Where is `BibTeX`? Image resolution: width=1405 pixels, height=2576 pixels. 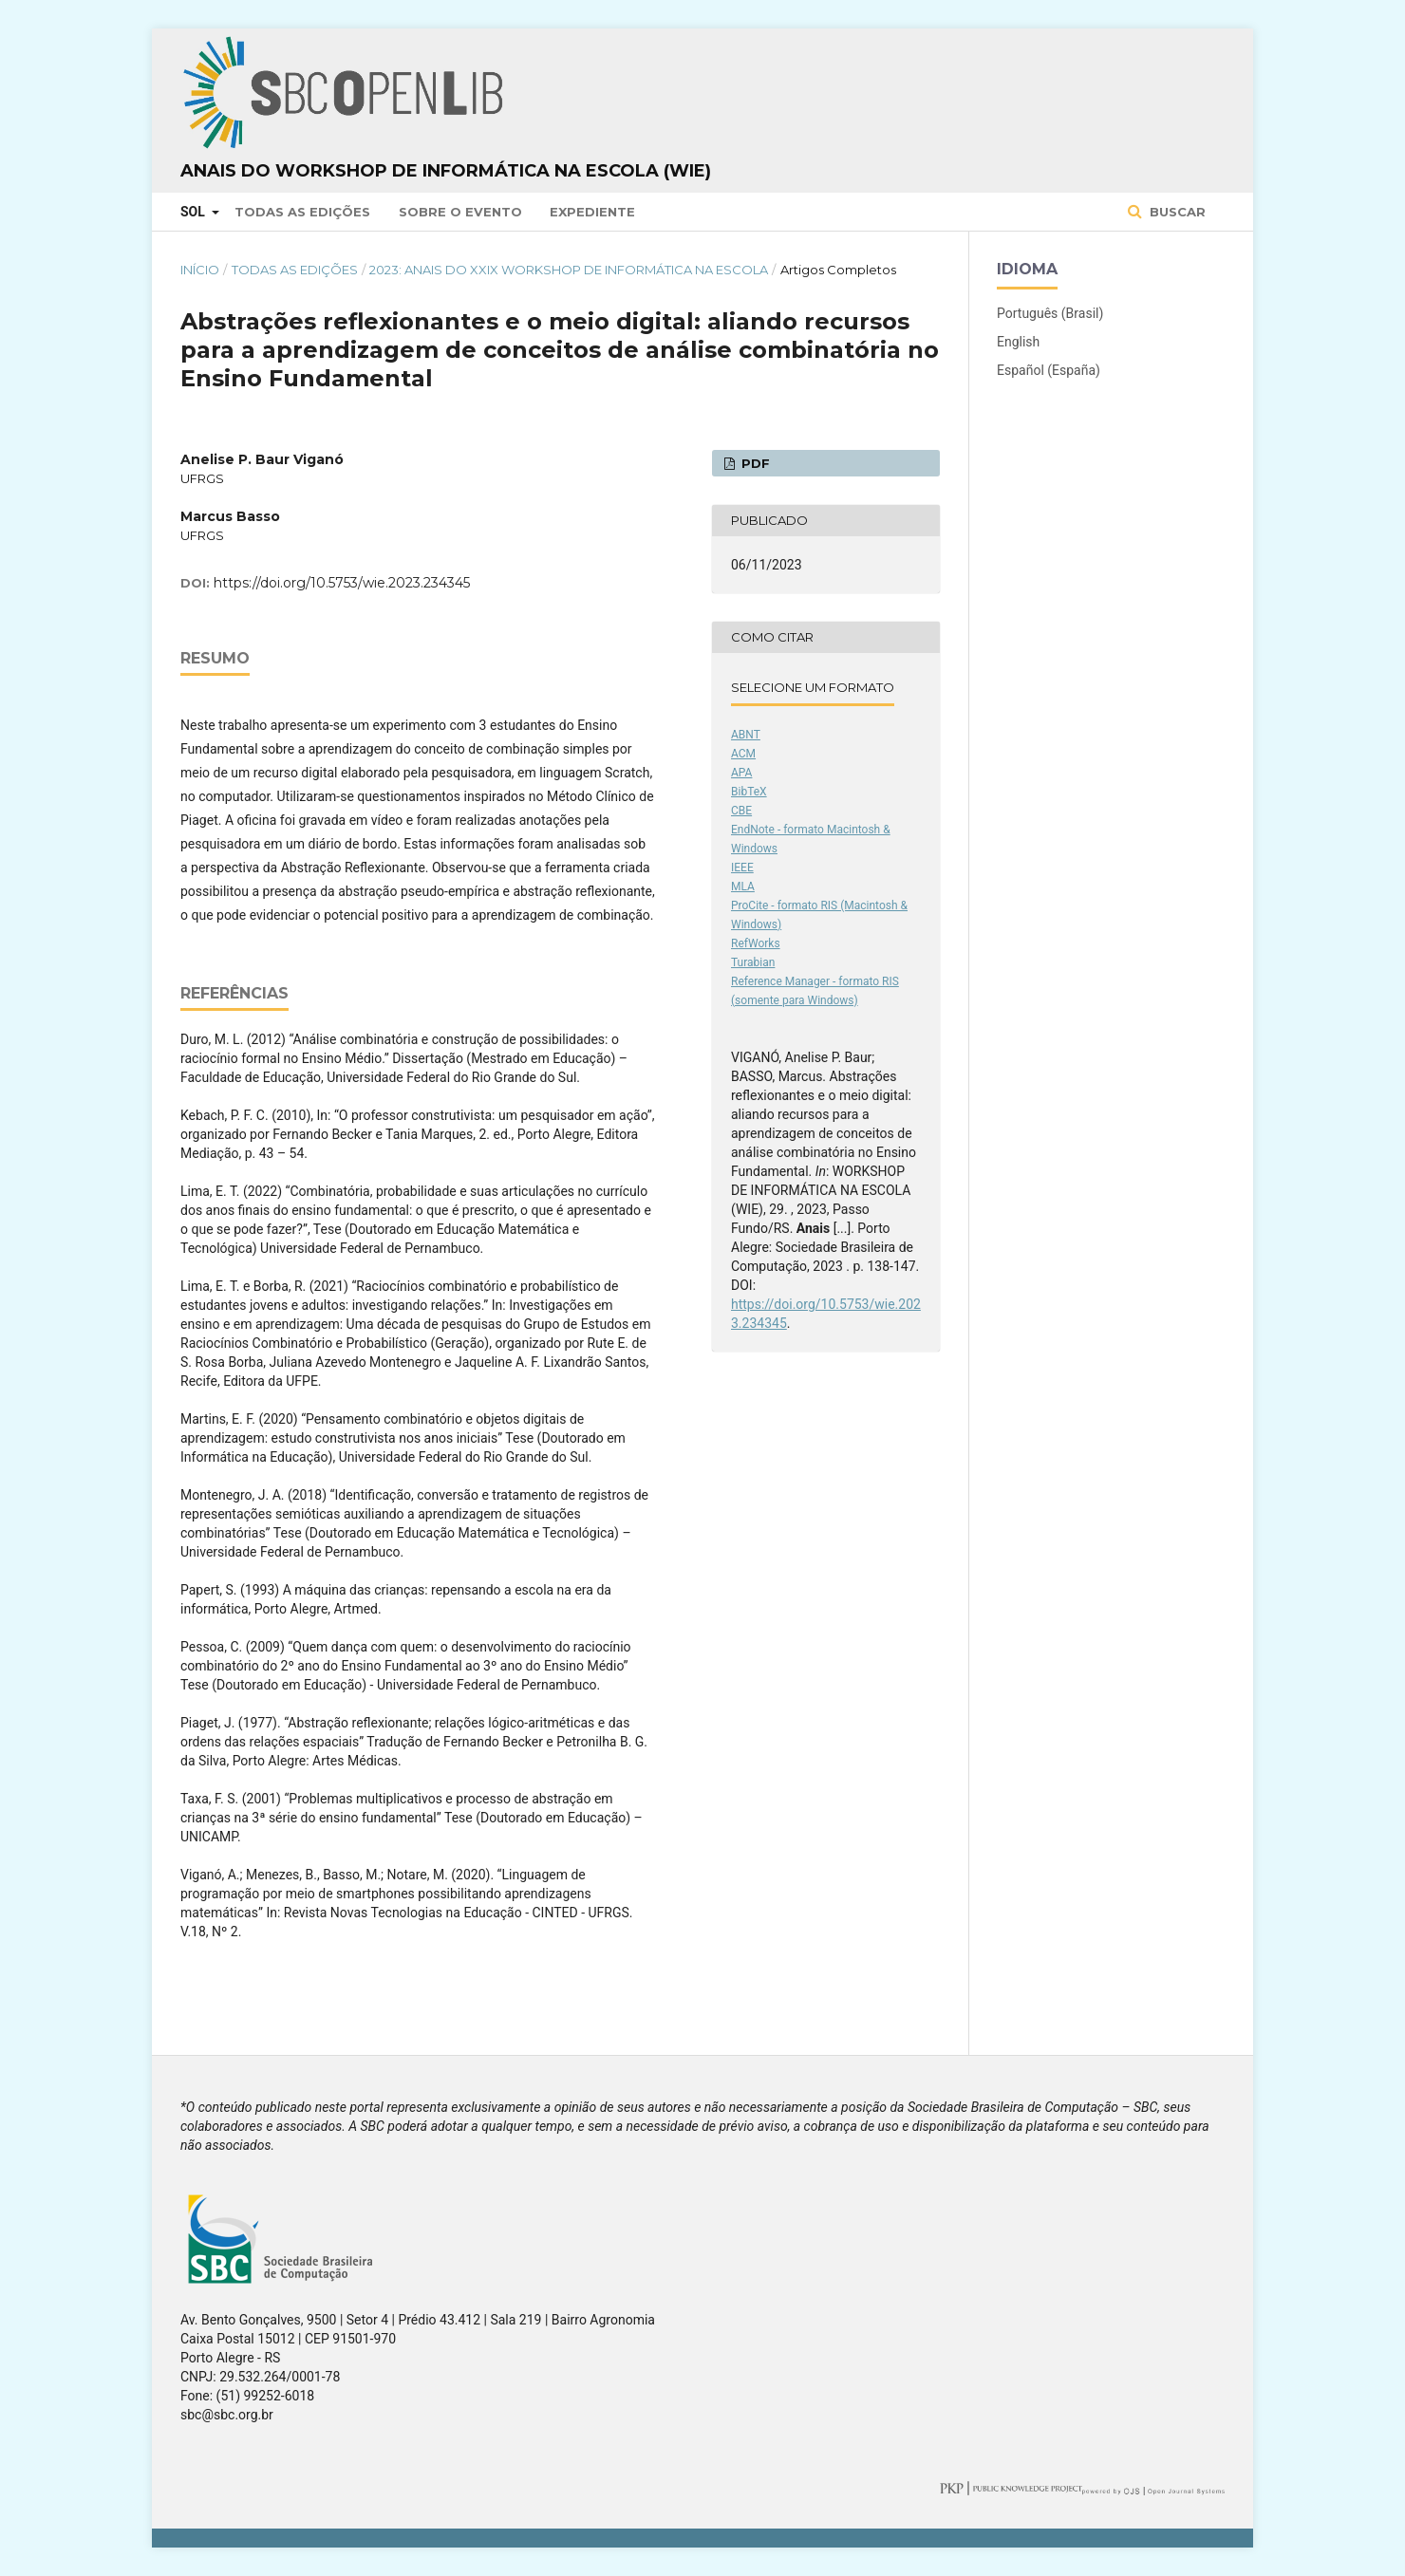
BibTeX is located at coordinates (749, 791).